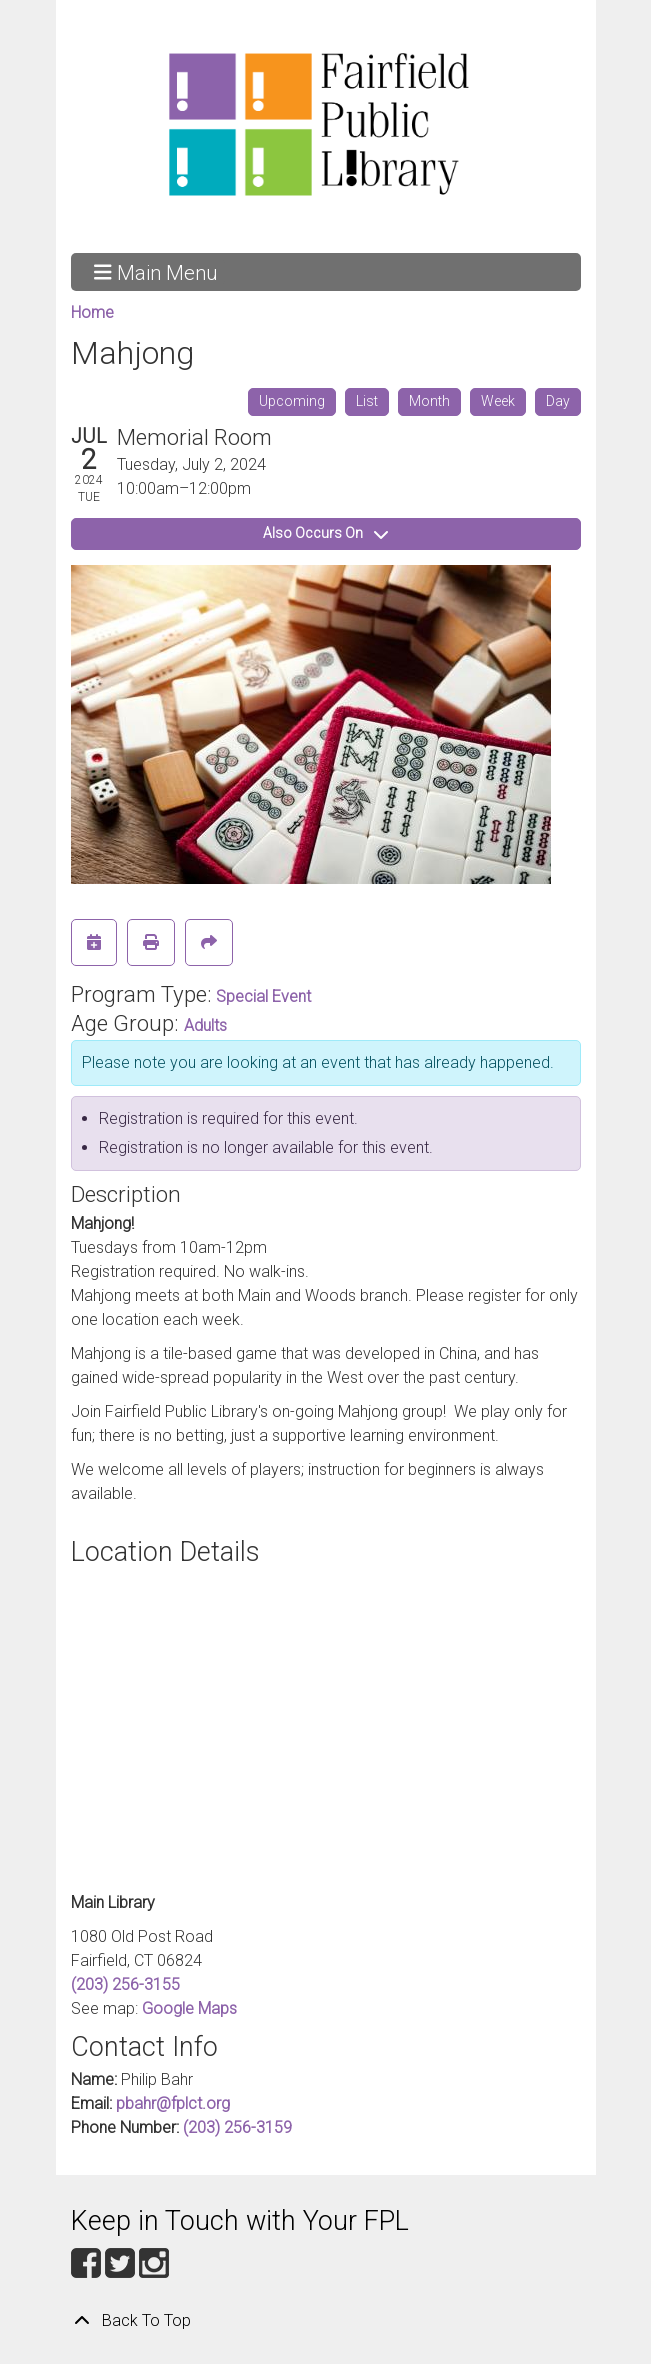  What do you see at coordinates (125, 1984) in the screenshot?
I see `(203) 256-3155` at bounding box center [125, 1984].